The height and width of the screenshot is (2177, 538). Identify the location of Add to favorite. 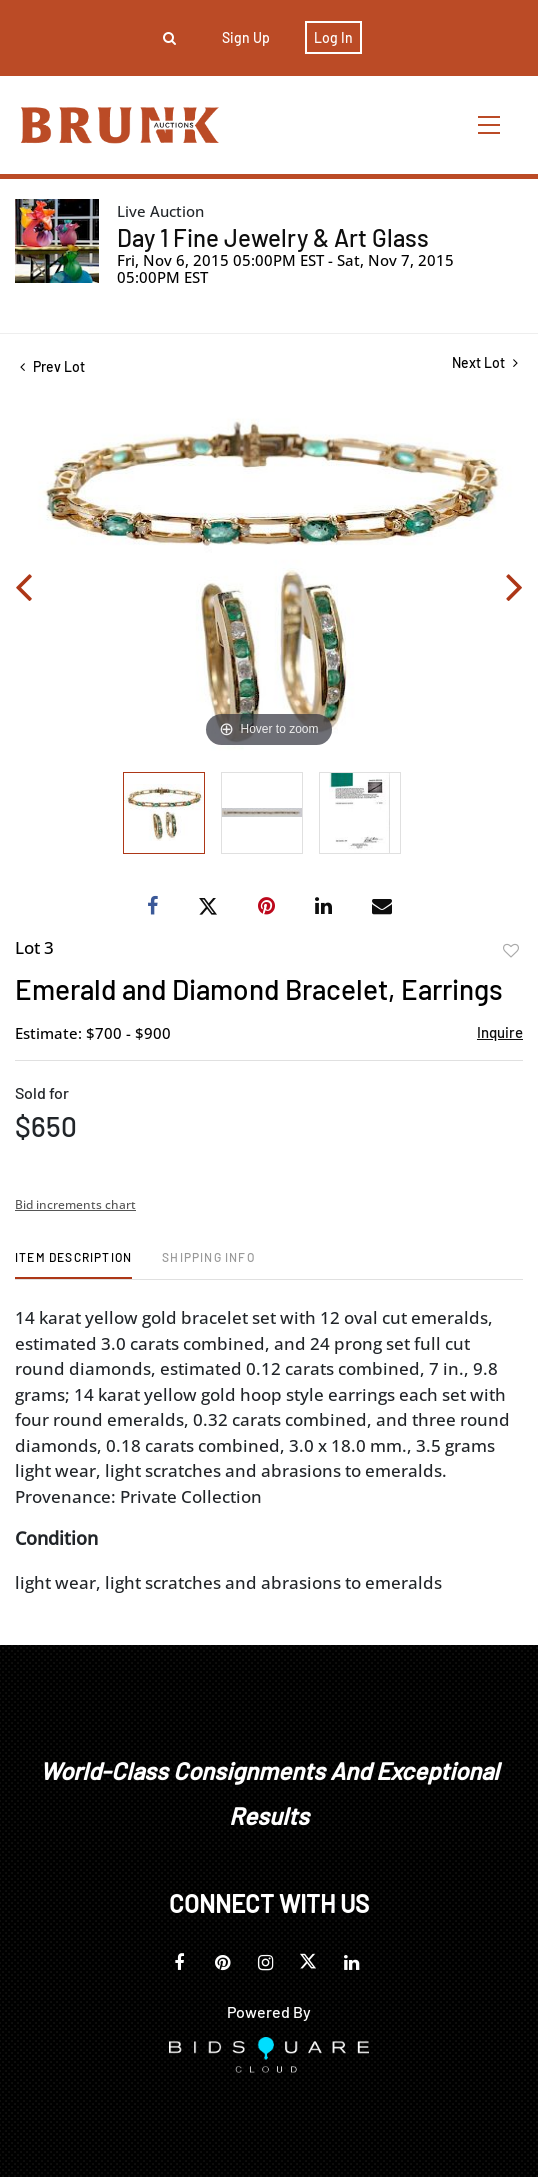
(511, 951).